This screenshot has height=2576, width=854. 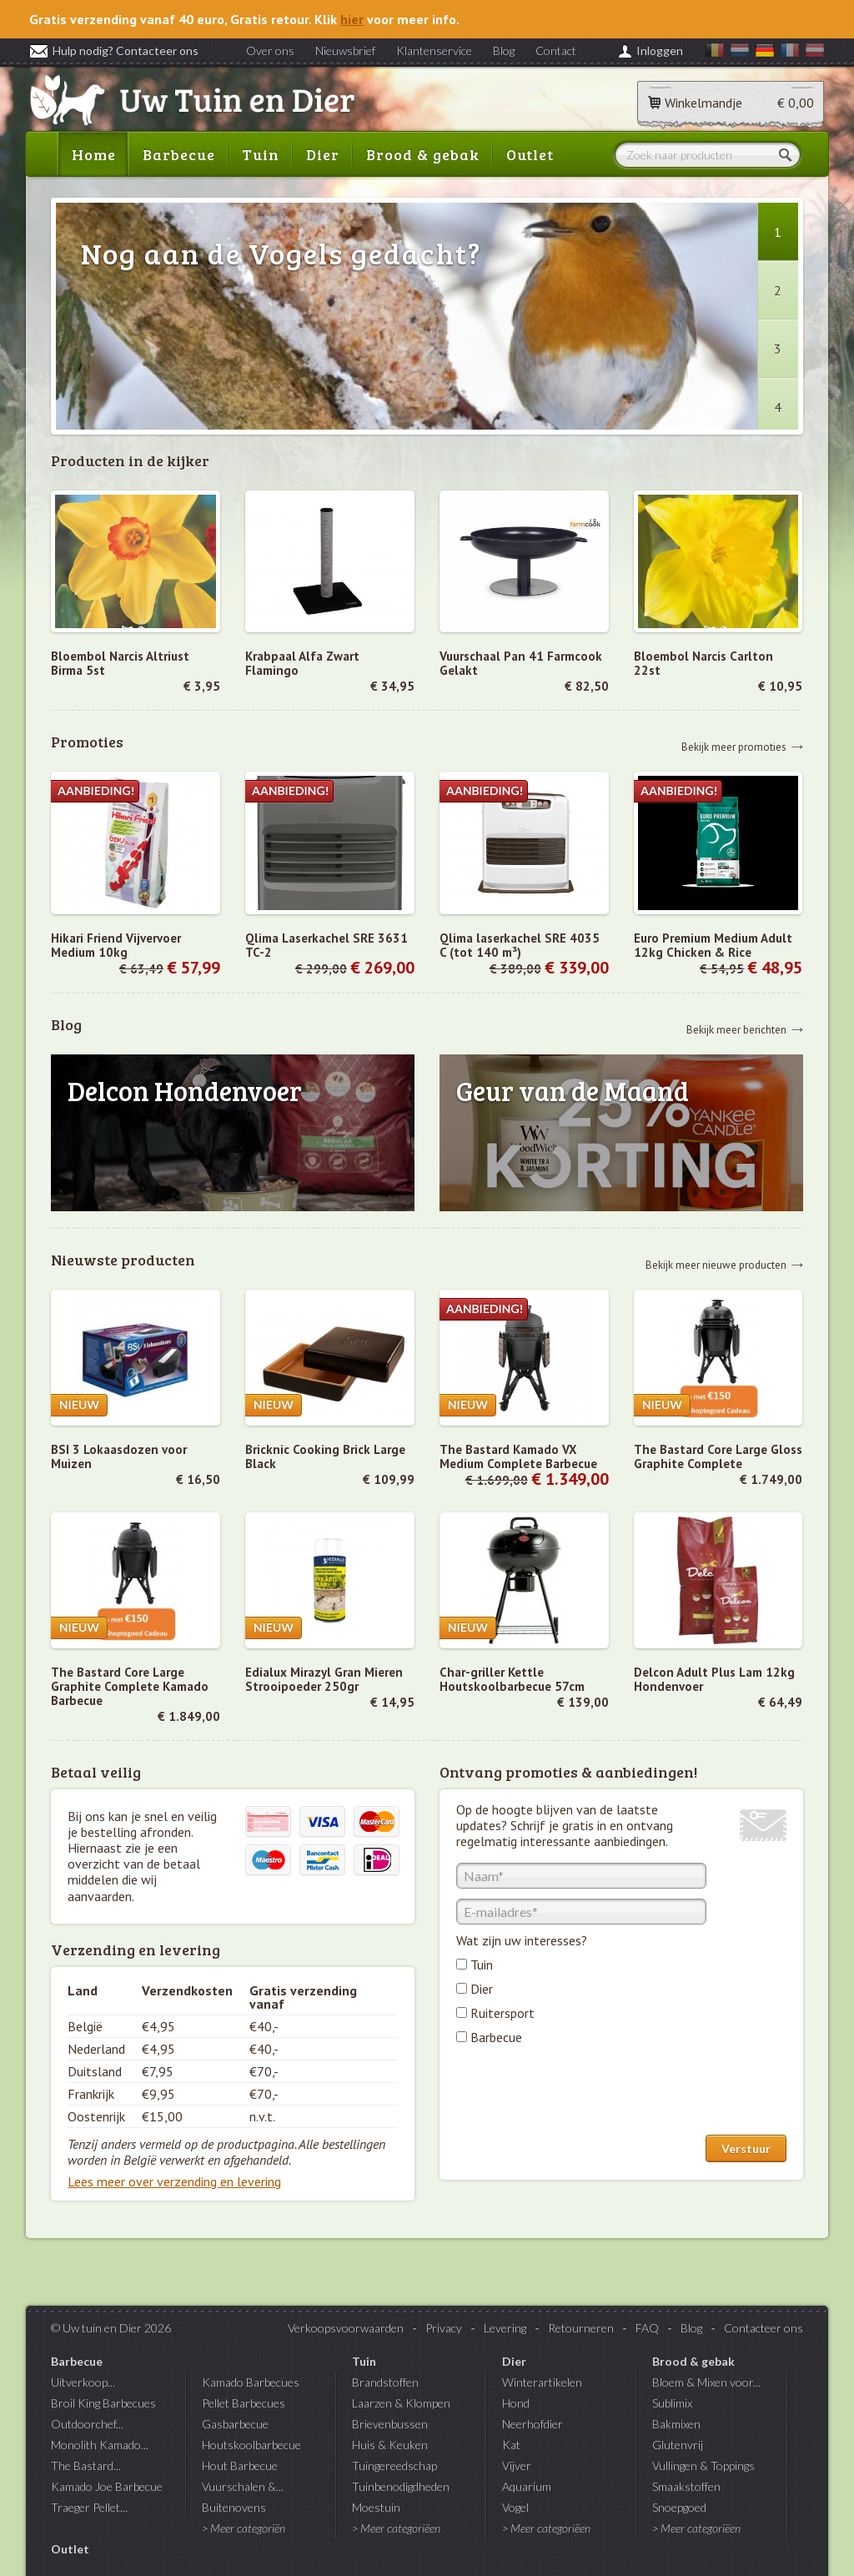 What do you see at coordinates (352, 19) in the screenshot?
I see `hier` at bounding box center [352, 19].